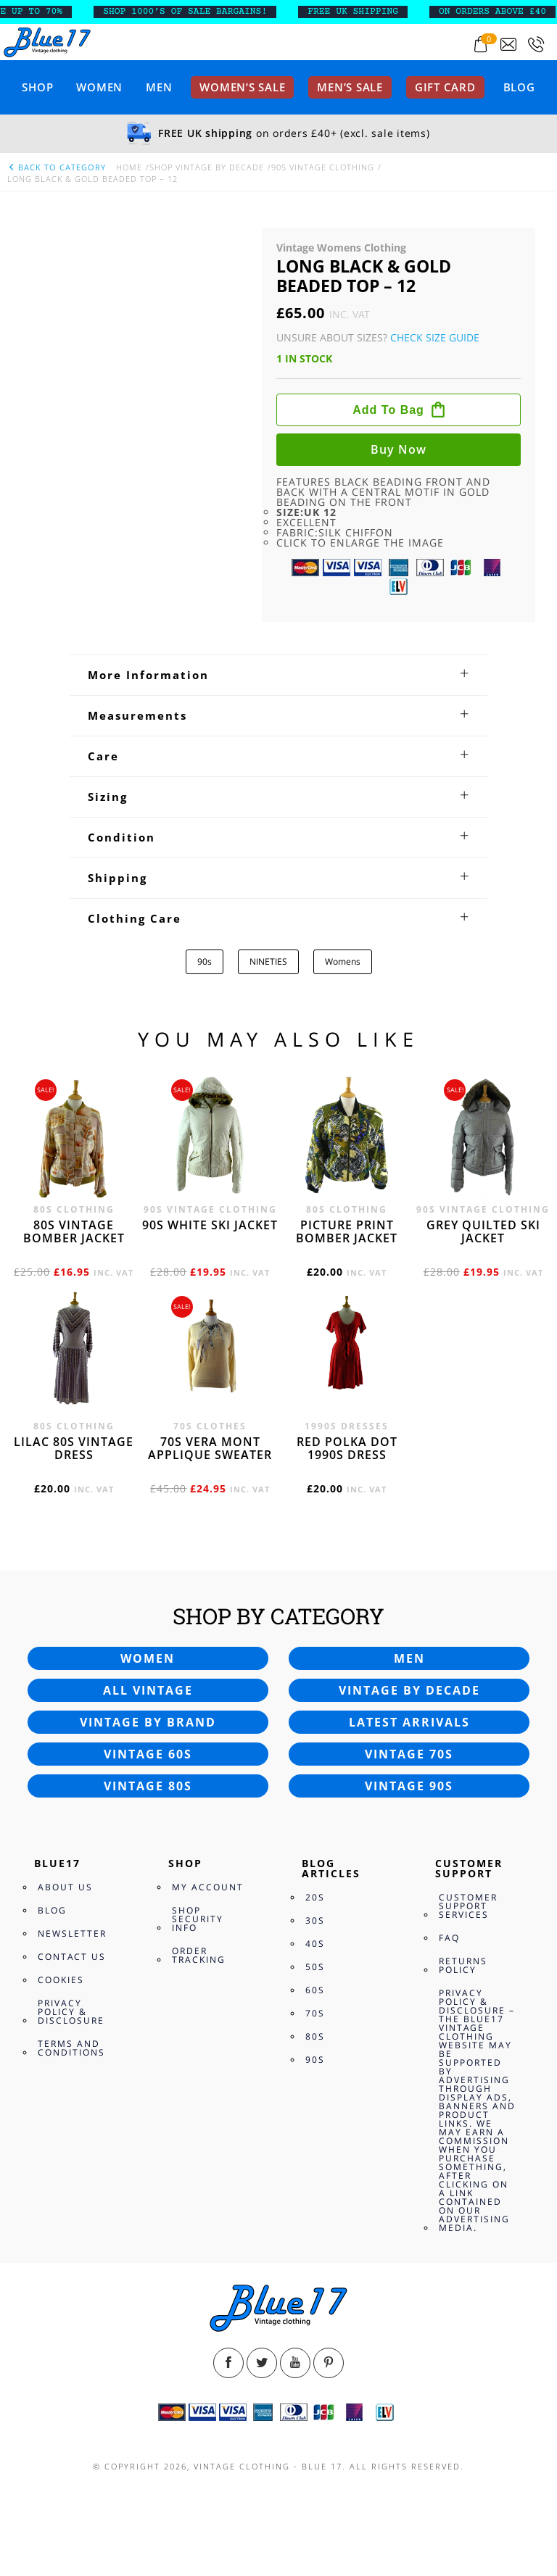 Image resolution: width=557 pixels, height=2576 pixels. What do you see at coordinates (73, 1448) in the screenshot?
I see `Lilac 80s vintage dress` at bounding box center [73, 1448].